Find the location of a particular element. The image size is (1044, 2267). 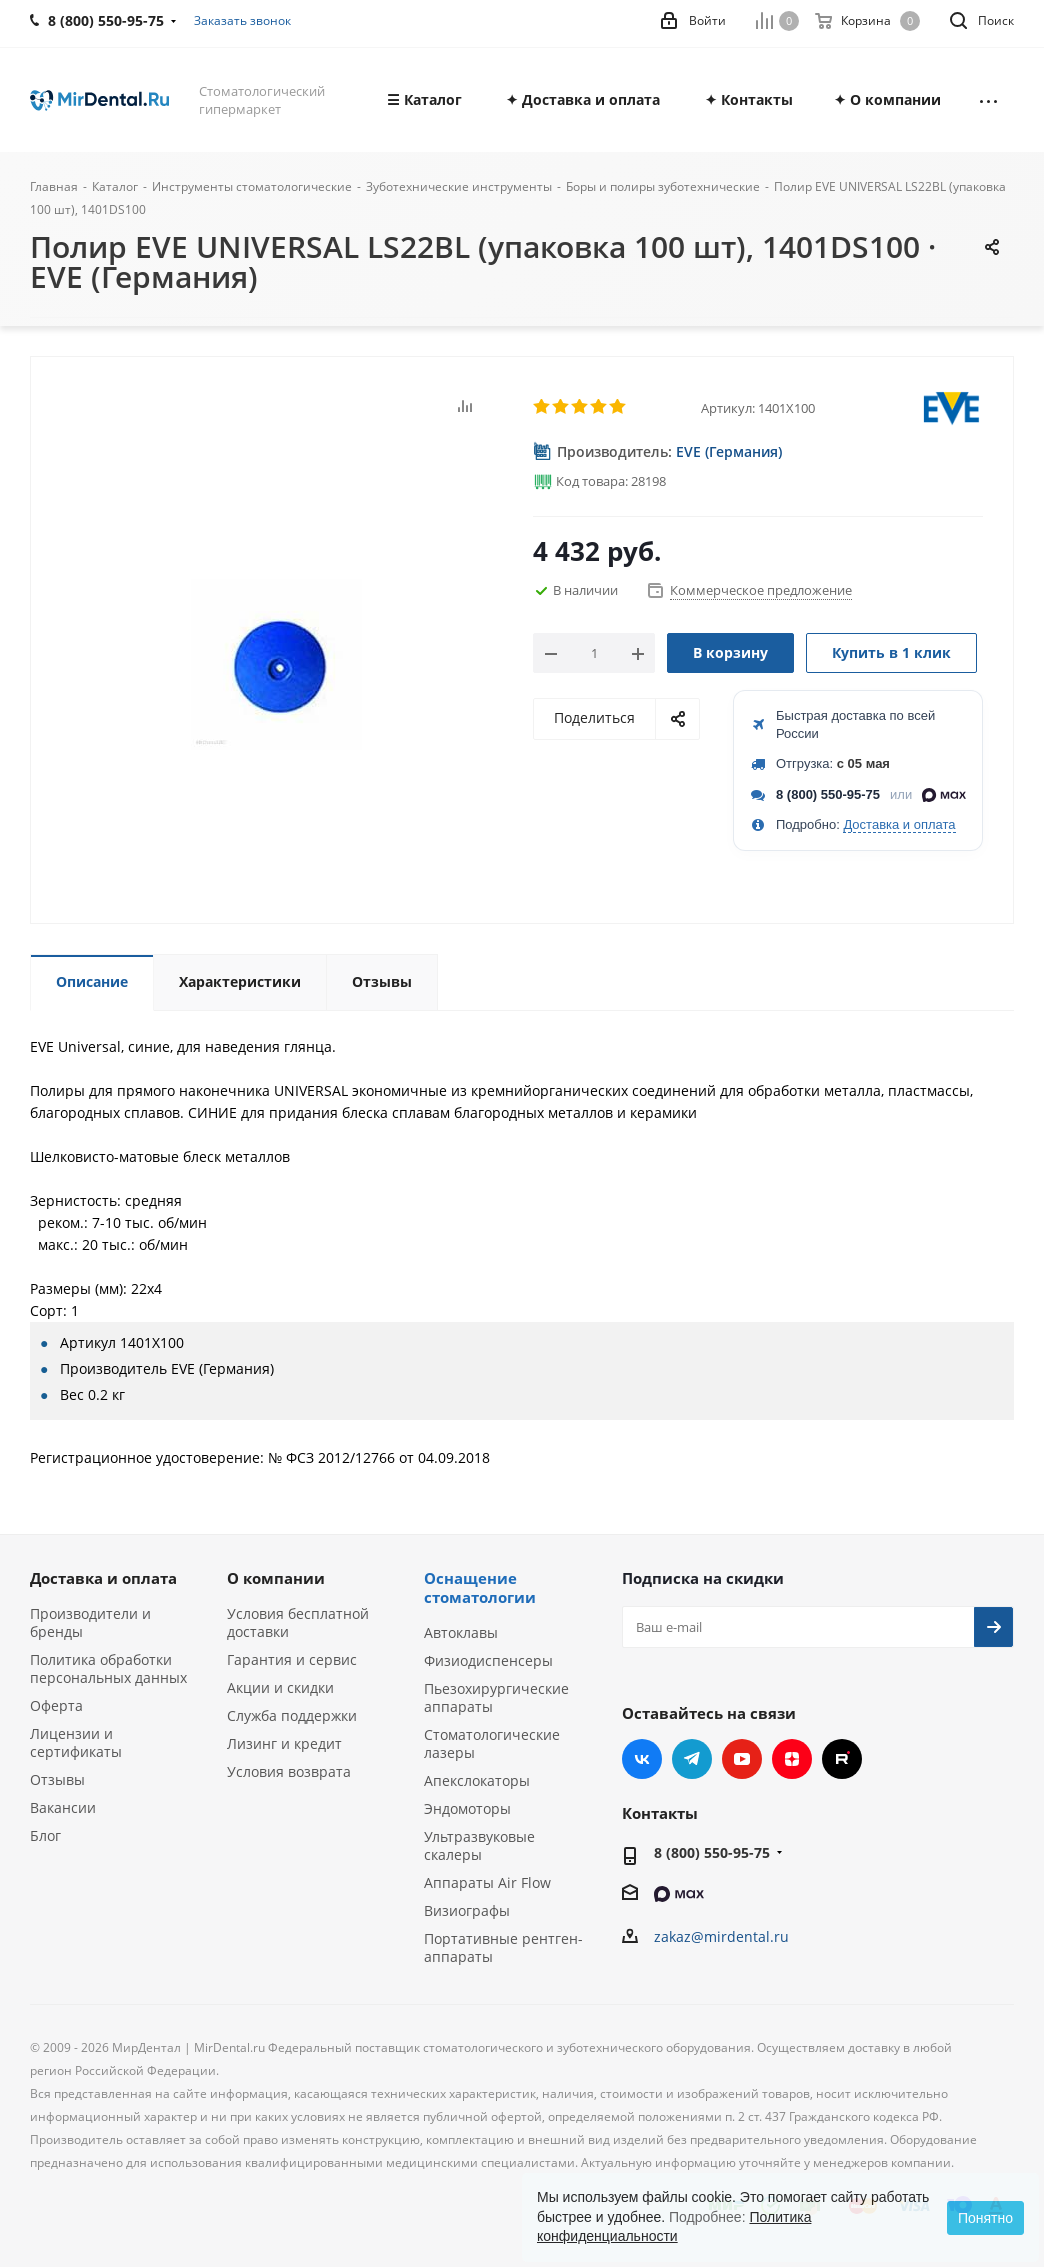

Аппараты Air Flow is located at coordinates (487, 1882).